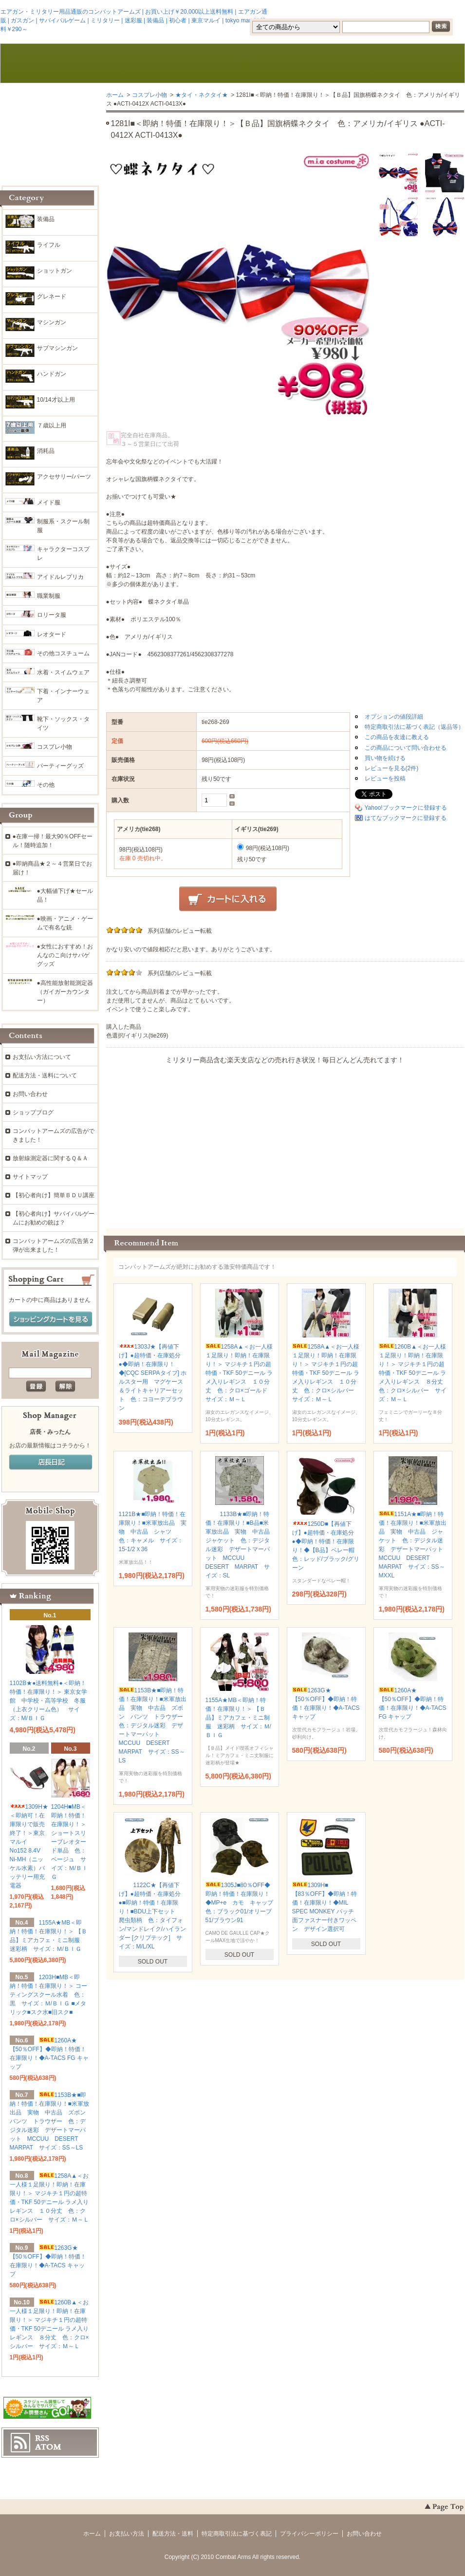 This screenshot has width=465, height=2576. I want to click on ショッピングカート, so click(419, 63).